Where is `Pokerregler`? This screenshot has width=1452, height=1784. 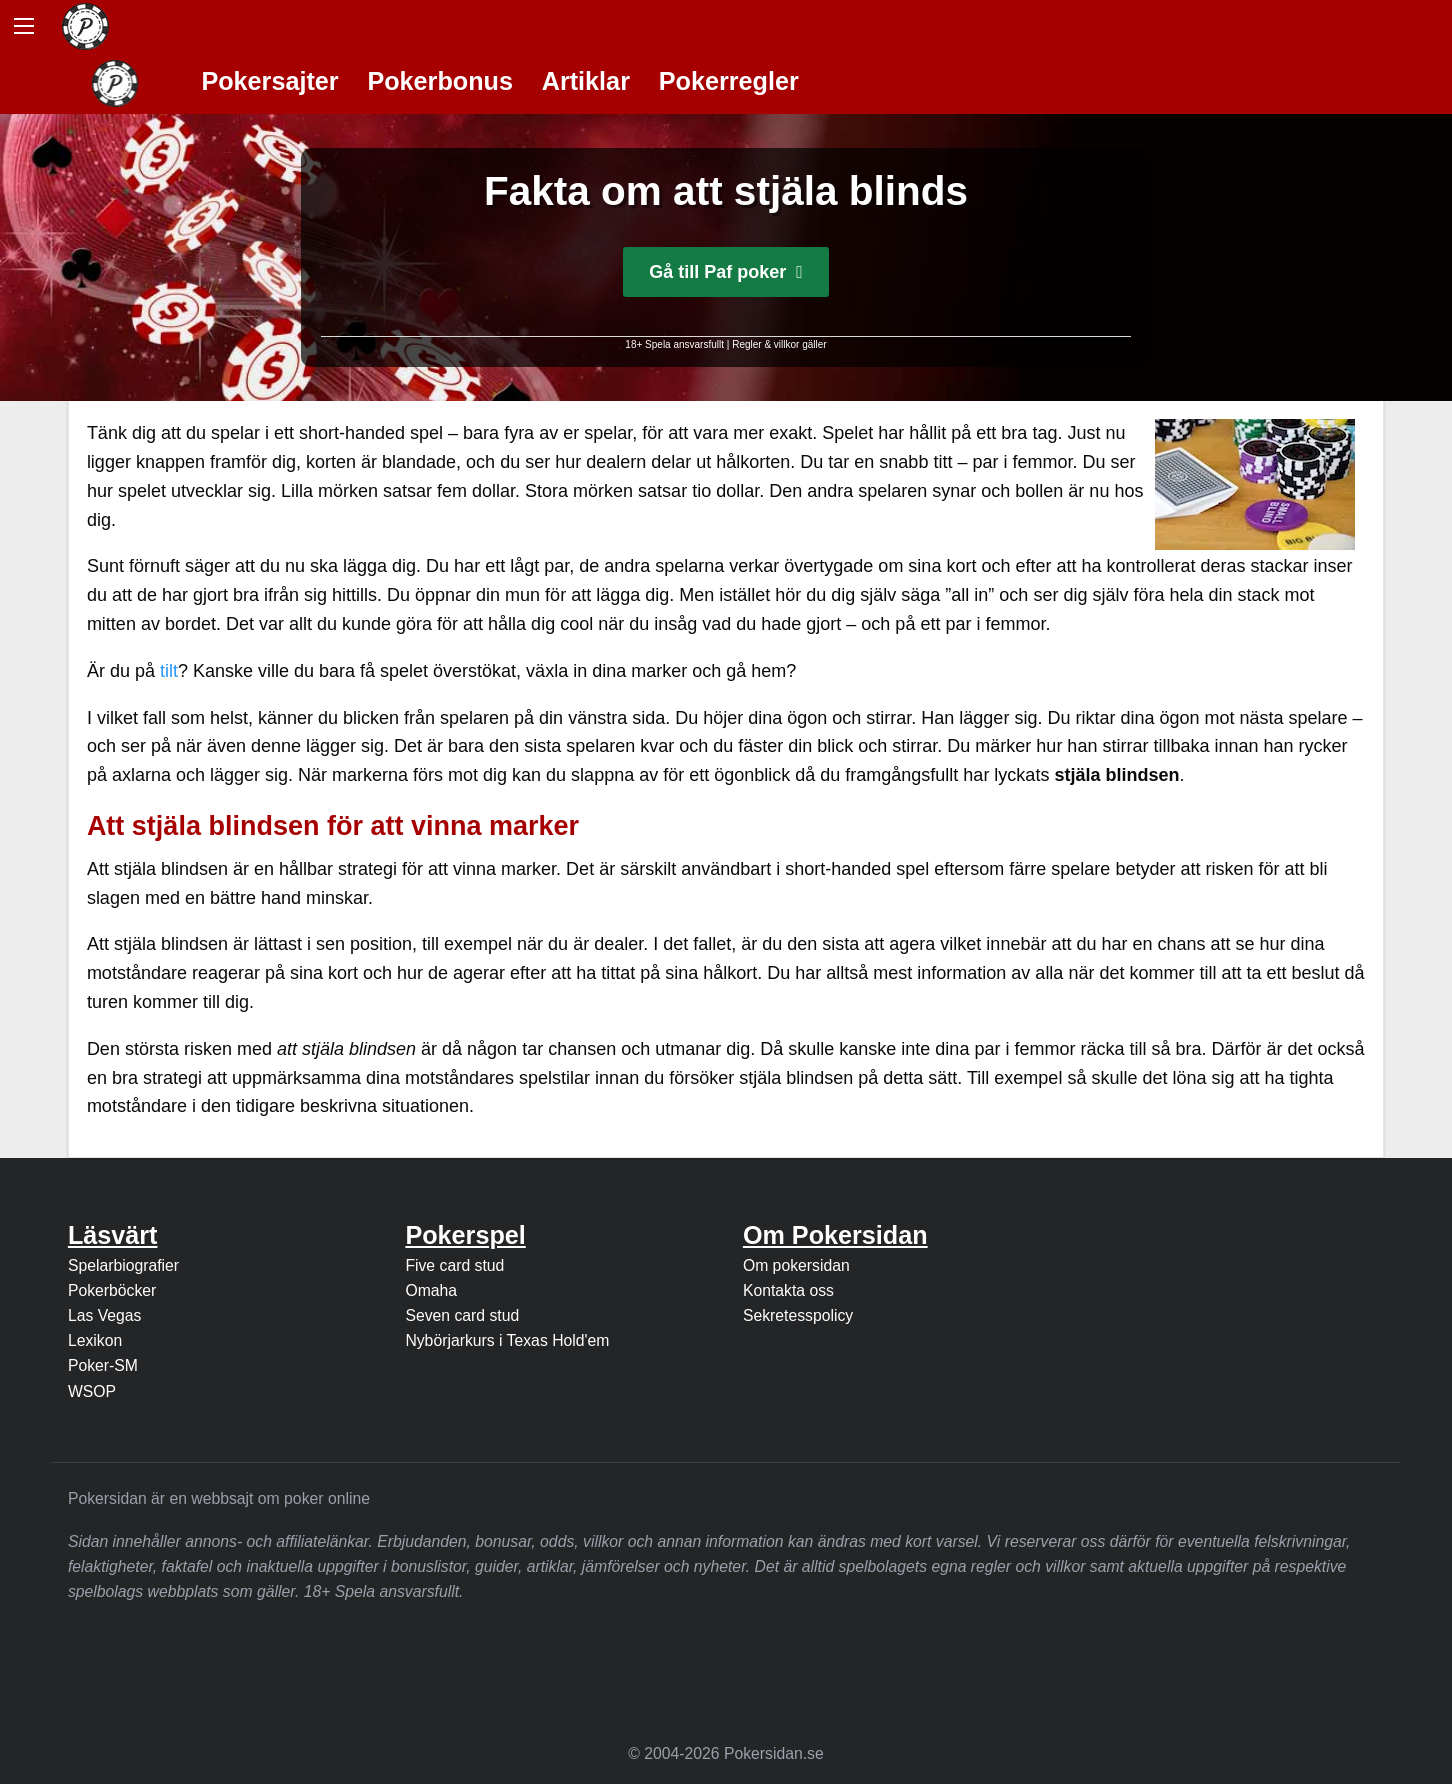 Pokerregler is located at coordinates (729, 81).